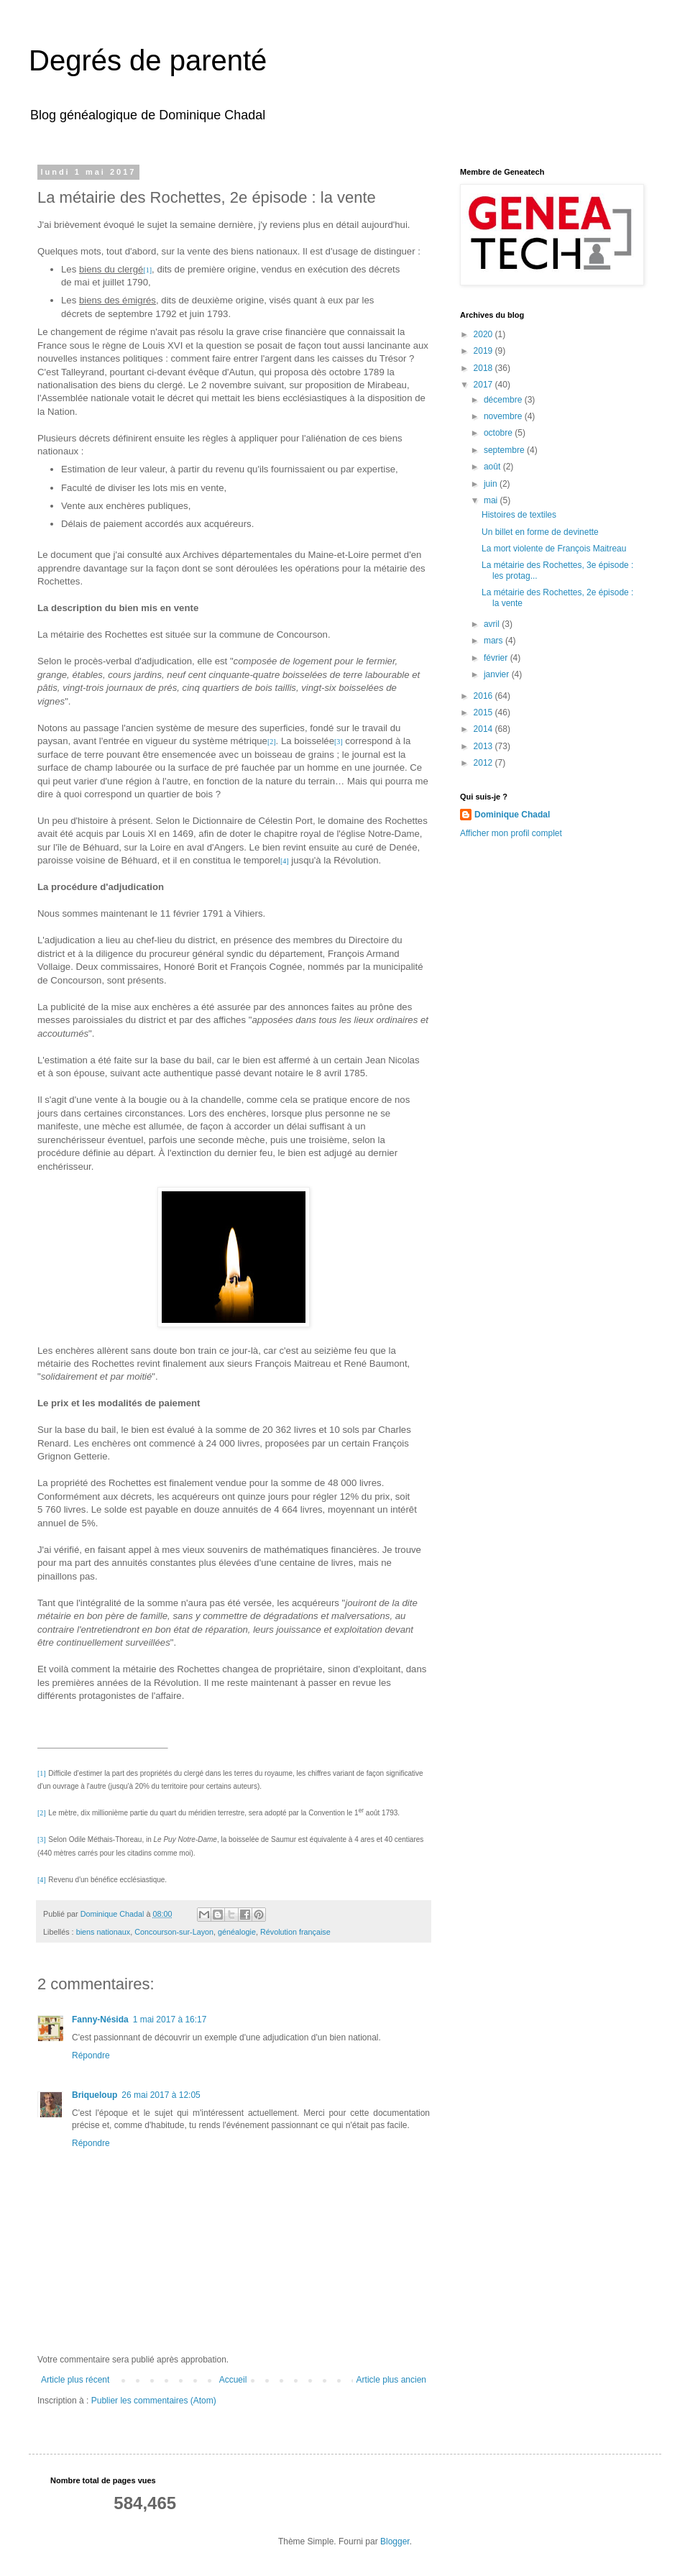  Describe the element at coordinates (492, 500) in the screenshot. I see `mai` at that location.